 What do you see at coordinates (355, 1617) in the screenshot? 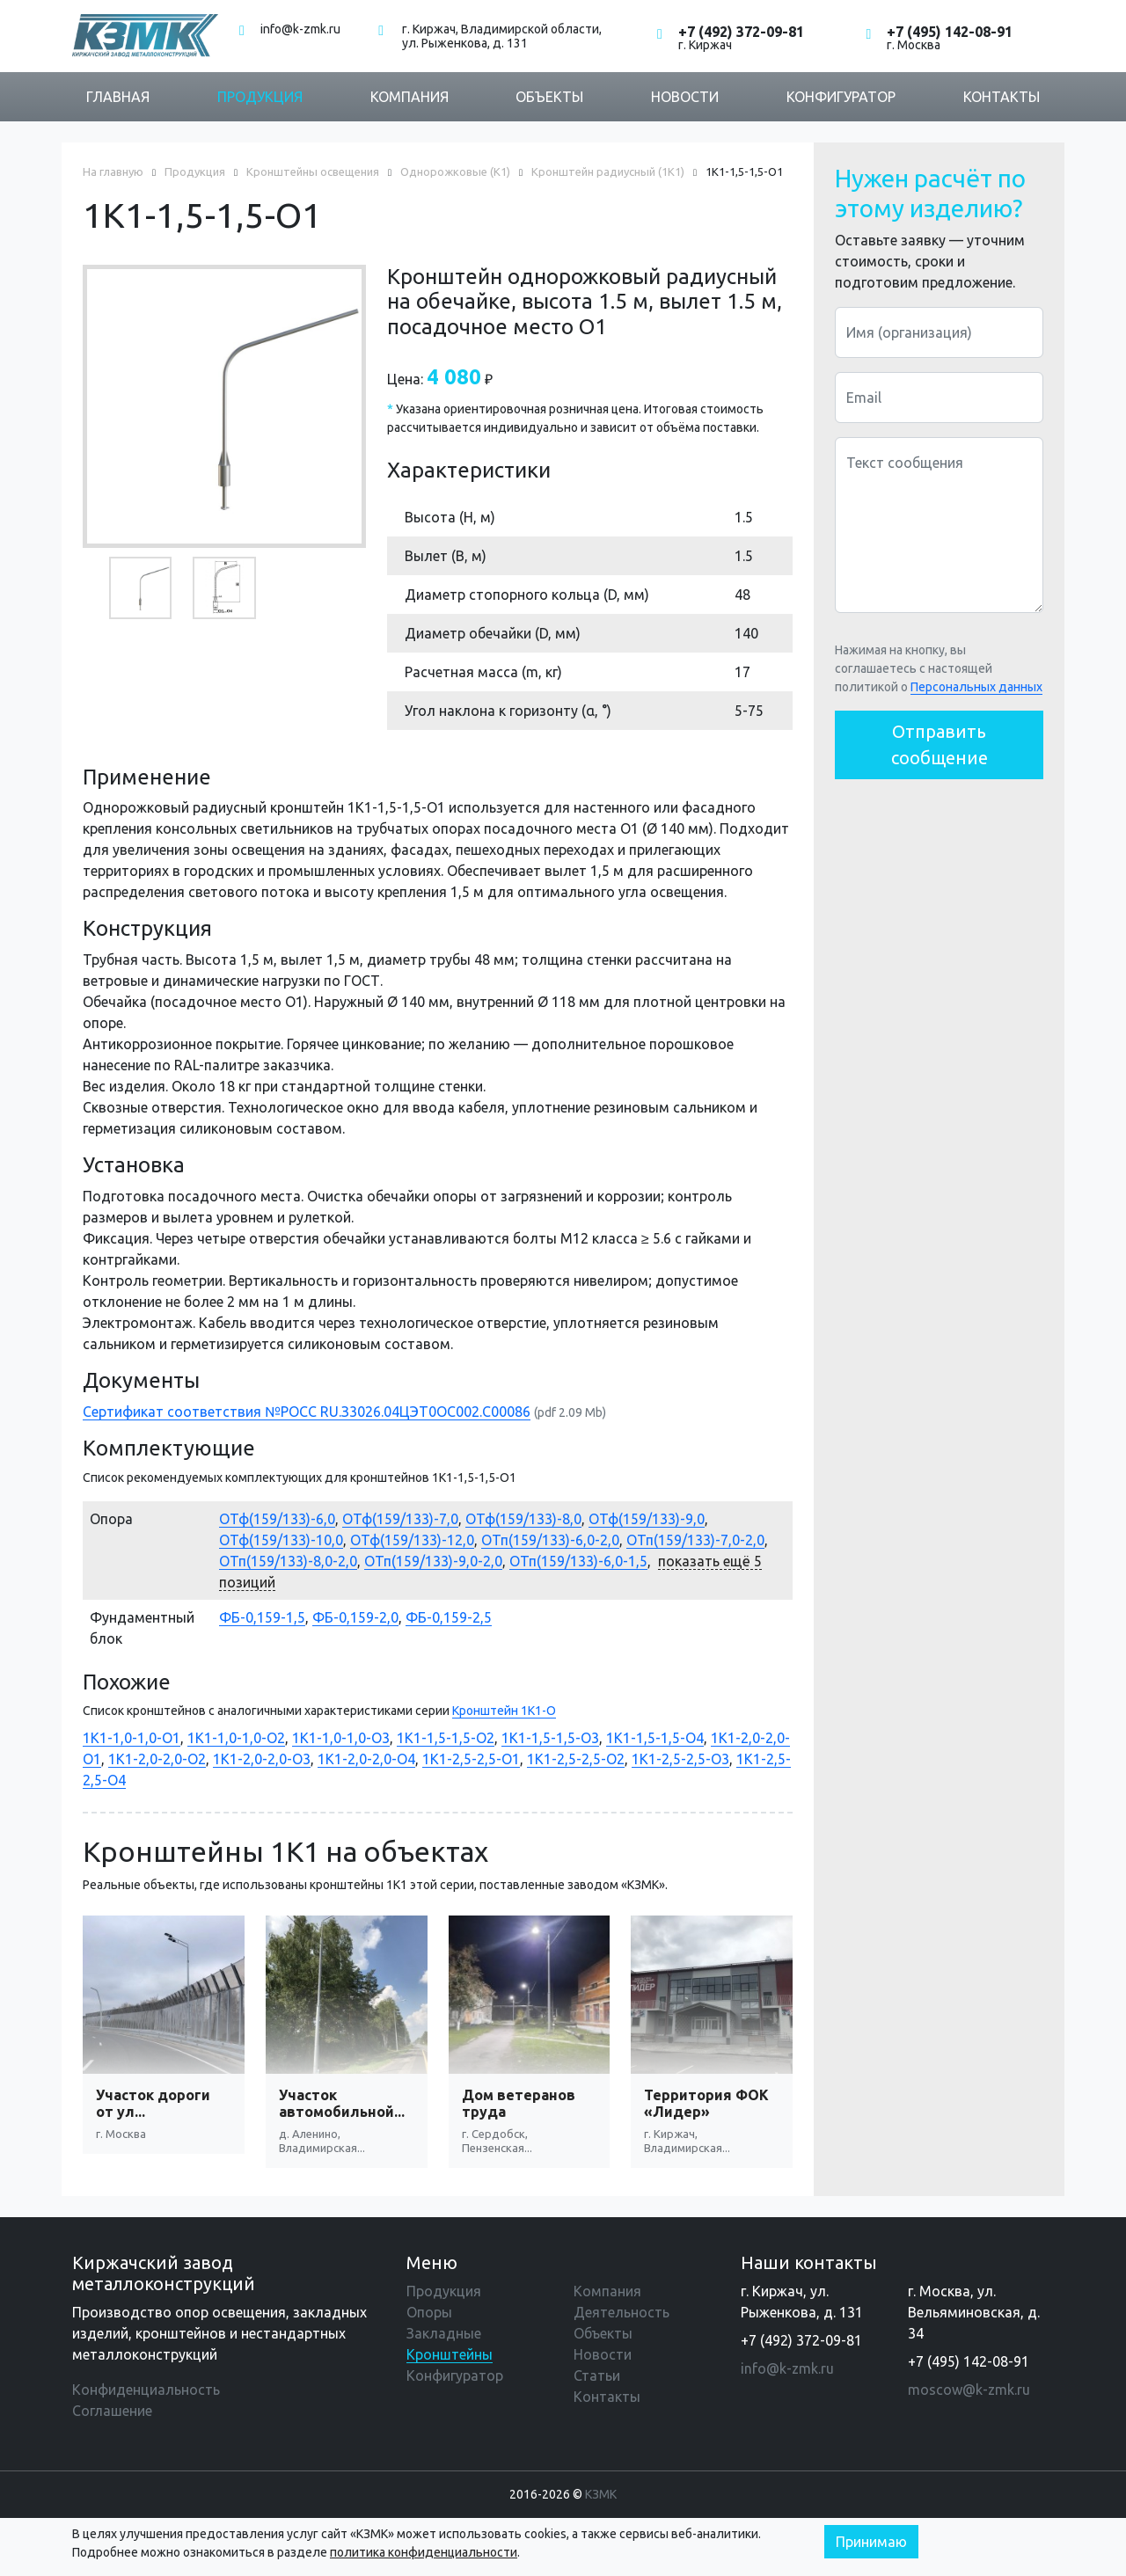
I see `ФБ-0,159-2,0` at bounding box center [355, 1617].